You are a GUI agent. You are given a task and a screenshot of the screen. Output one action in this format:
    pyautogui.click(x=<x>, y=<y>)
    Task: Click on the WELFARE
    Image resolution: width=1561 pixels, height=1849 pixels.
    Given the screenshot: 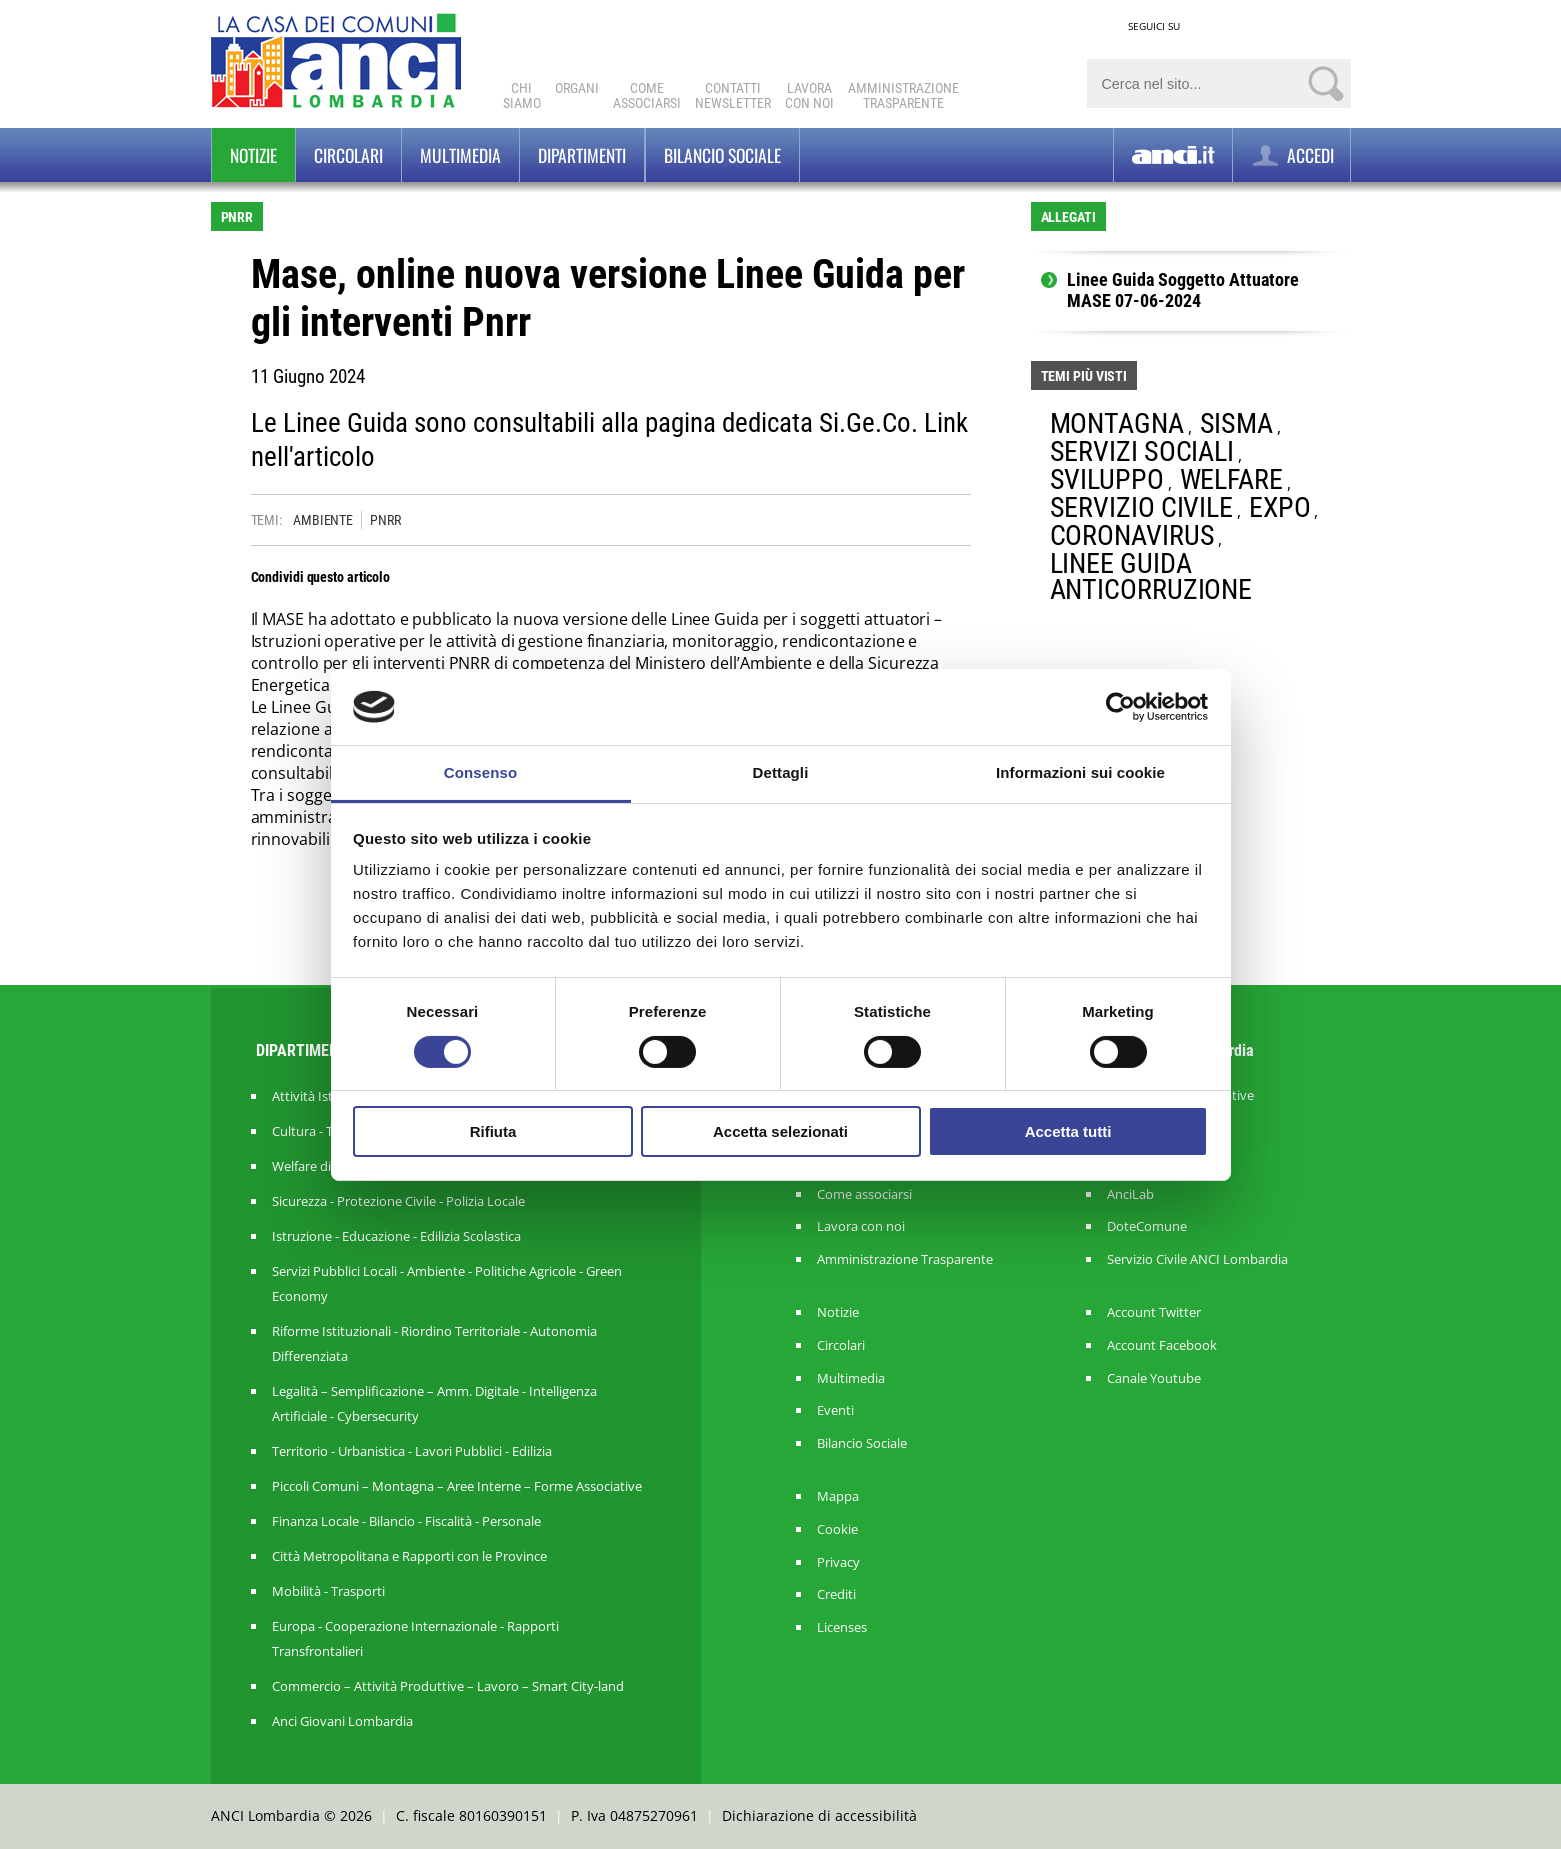 What is the action you would take?
    pyautogui.click(x=1231, y=479)
    